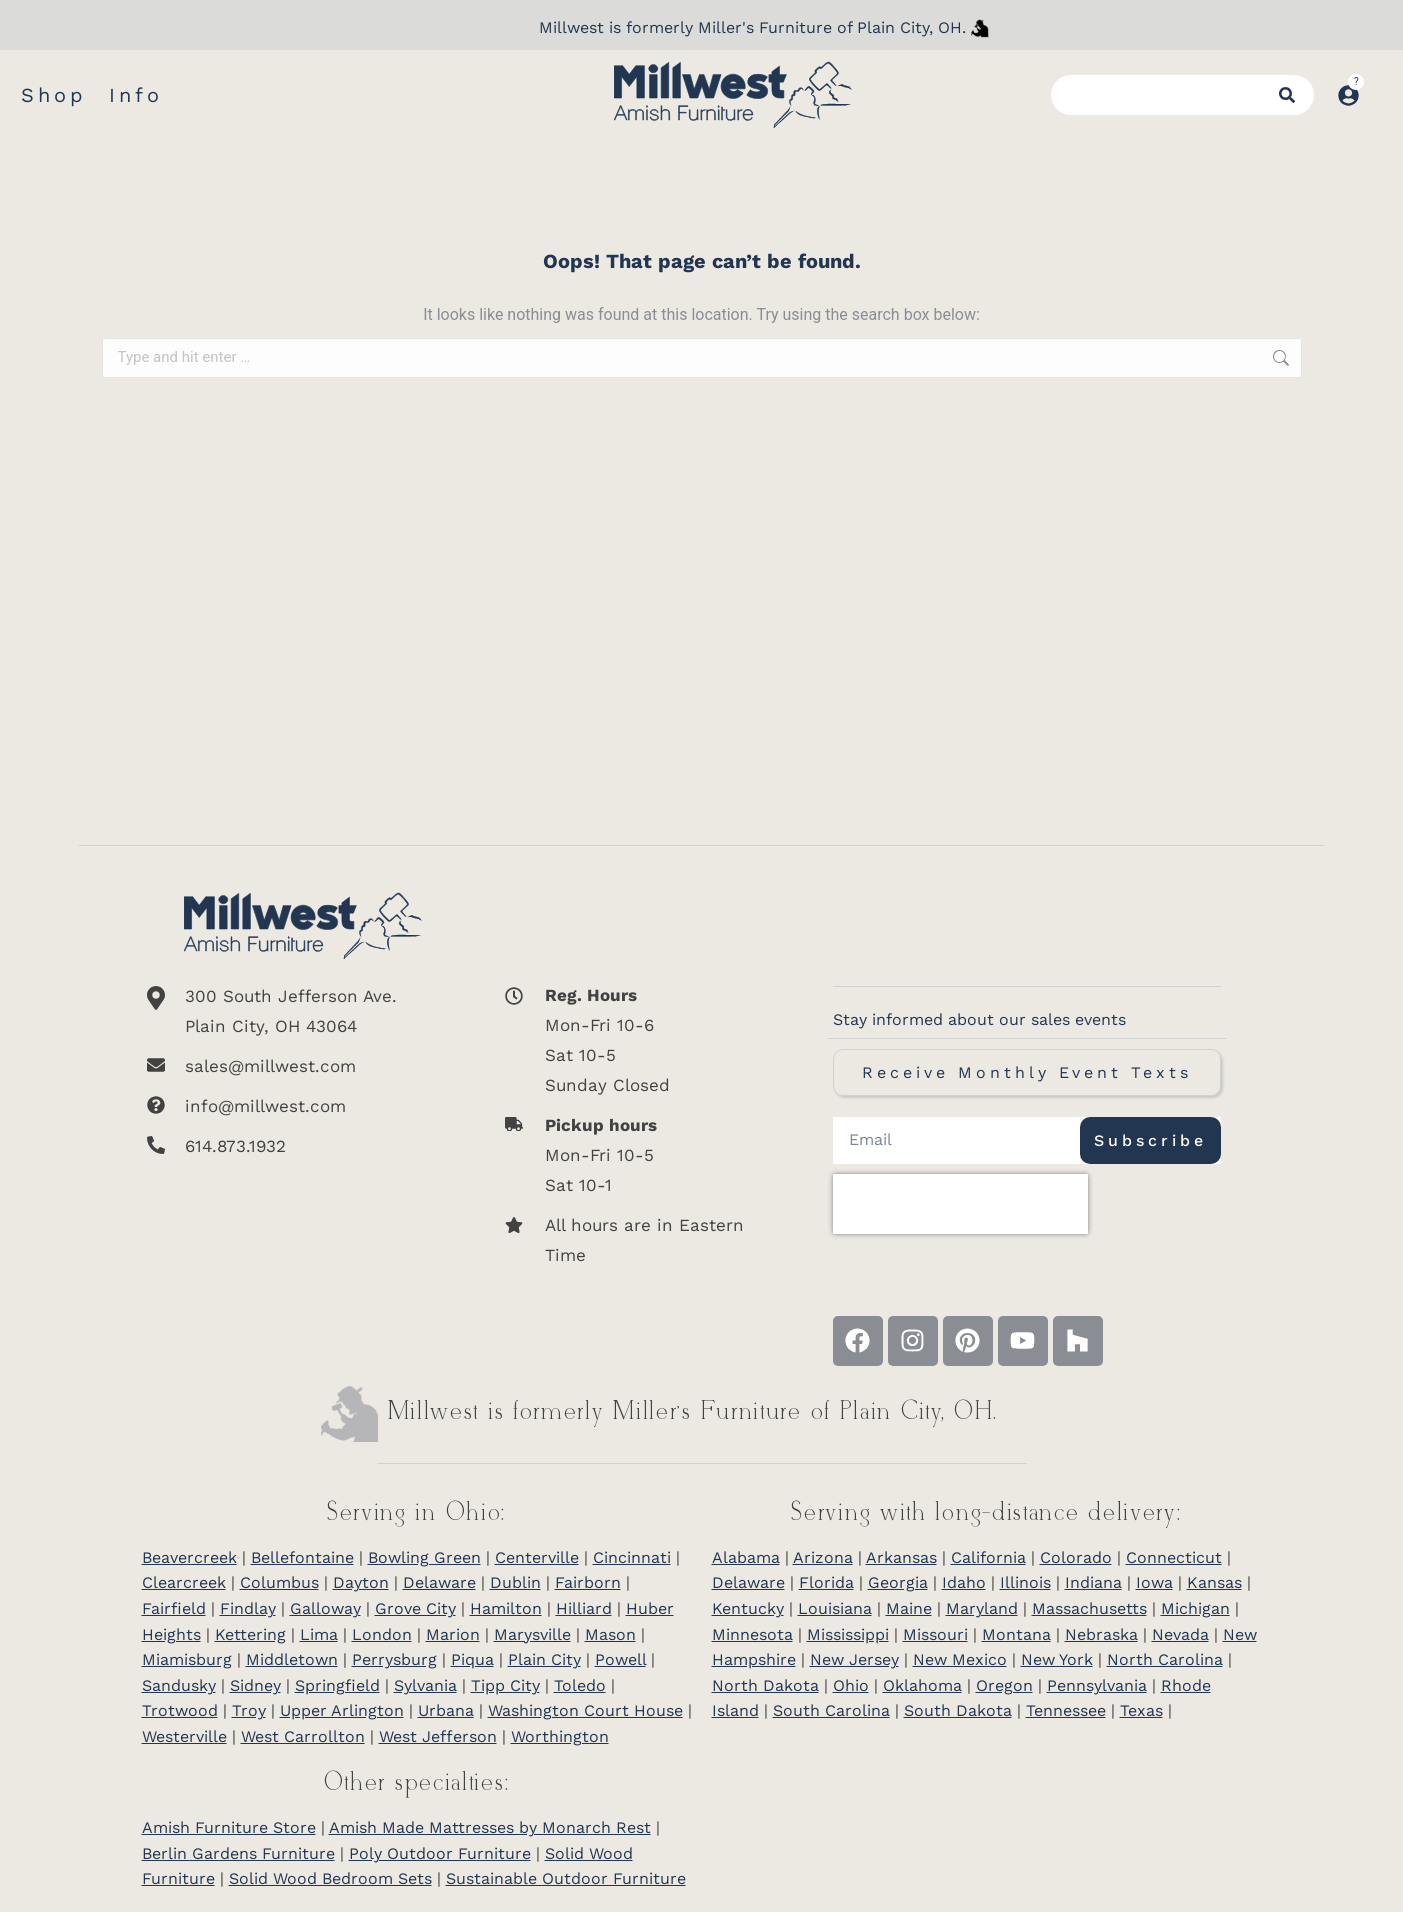 The width and height of the screenshot is (1403, 1912). I want to click on California, so click(988, 1557).